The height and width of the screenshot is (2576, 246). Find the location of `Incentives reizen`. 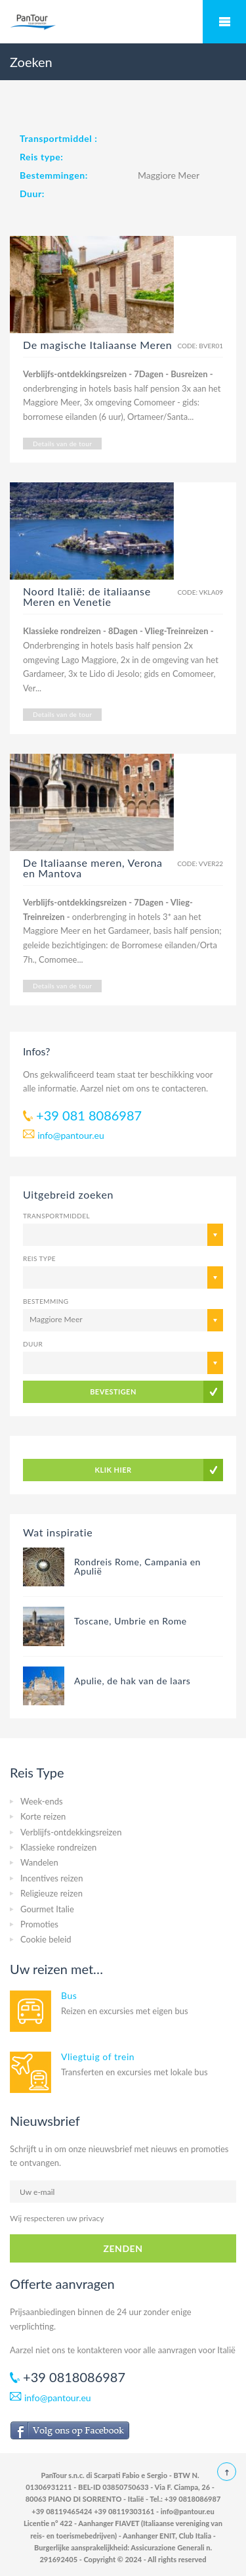

Incentives reizen is located at coordinates (51, 1878).